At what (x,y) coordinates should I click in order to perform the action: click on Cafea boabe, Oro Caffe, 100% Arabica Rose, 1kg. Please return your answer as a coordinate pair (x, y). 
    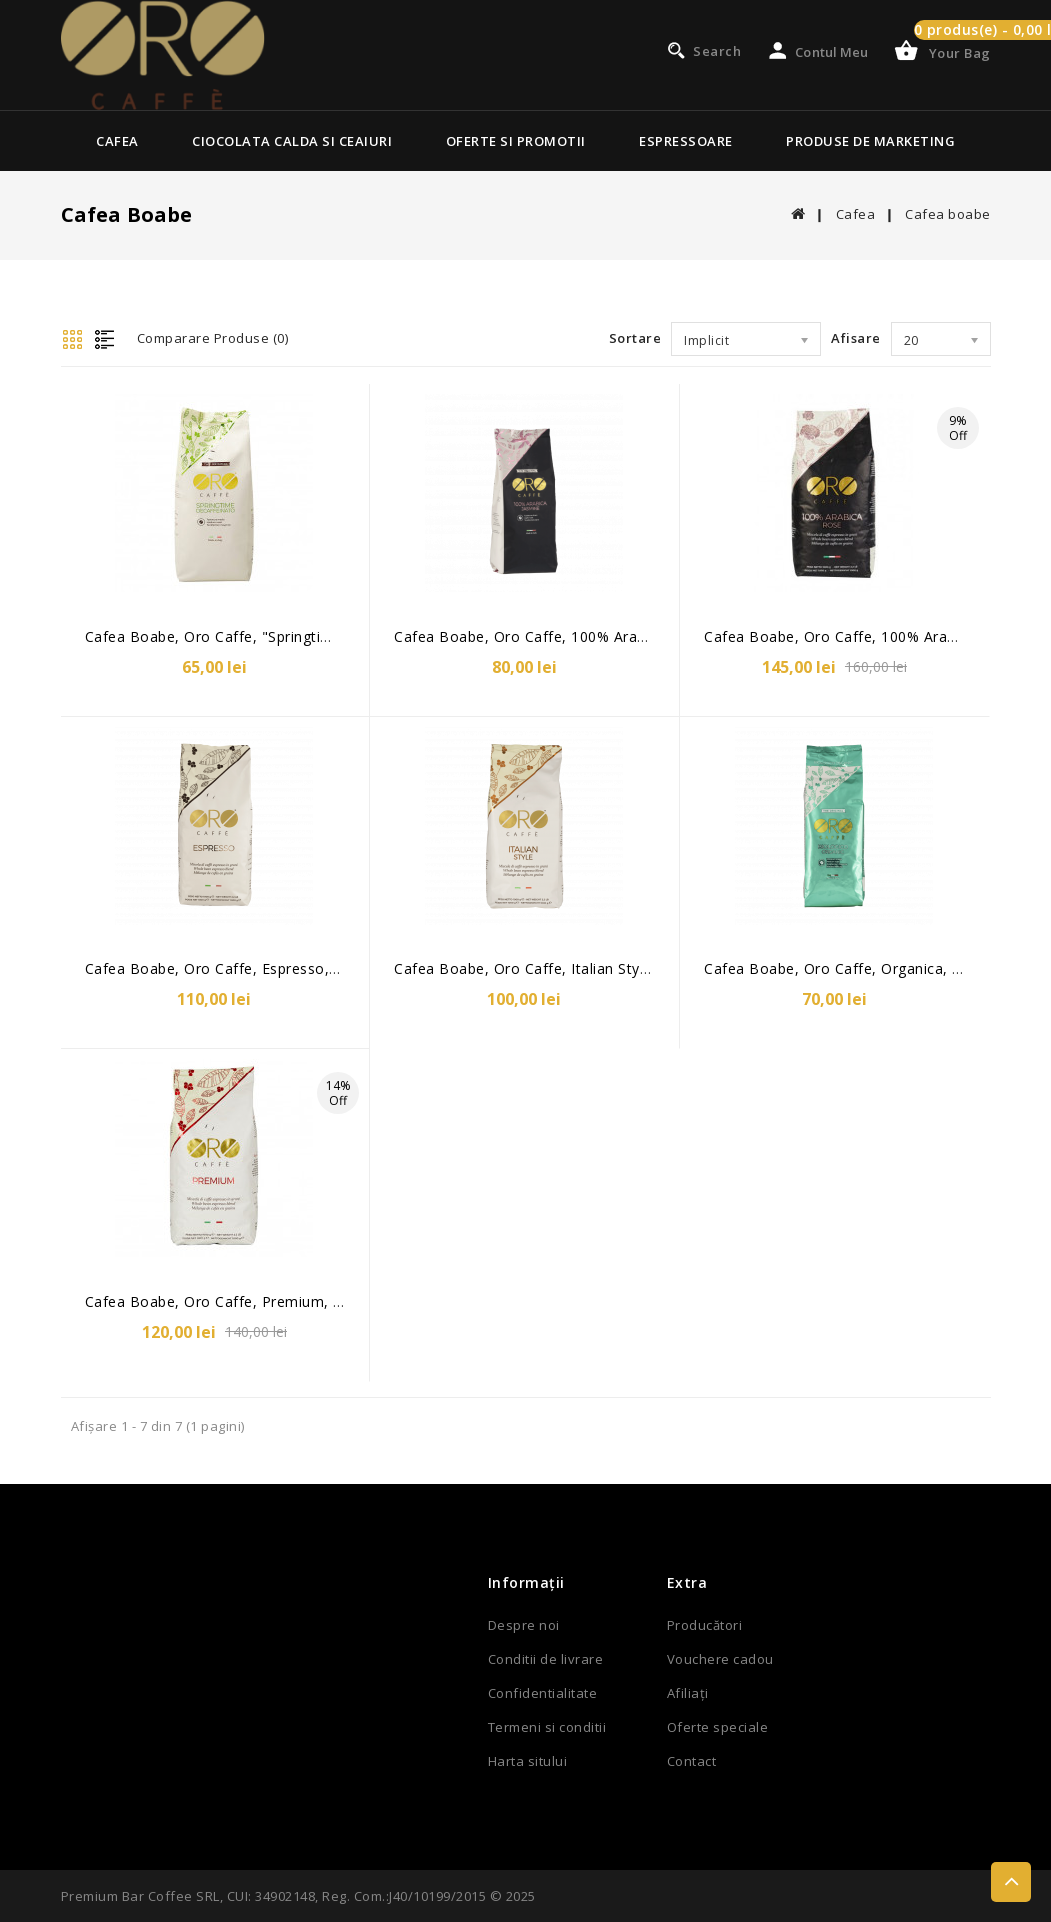
    Looking at the image, I should click on (876, 636).